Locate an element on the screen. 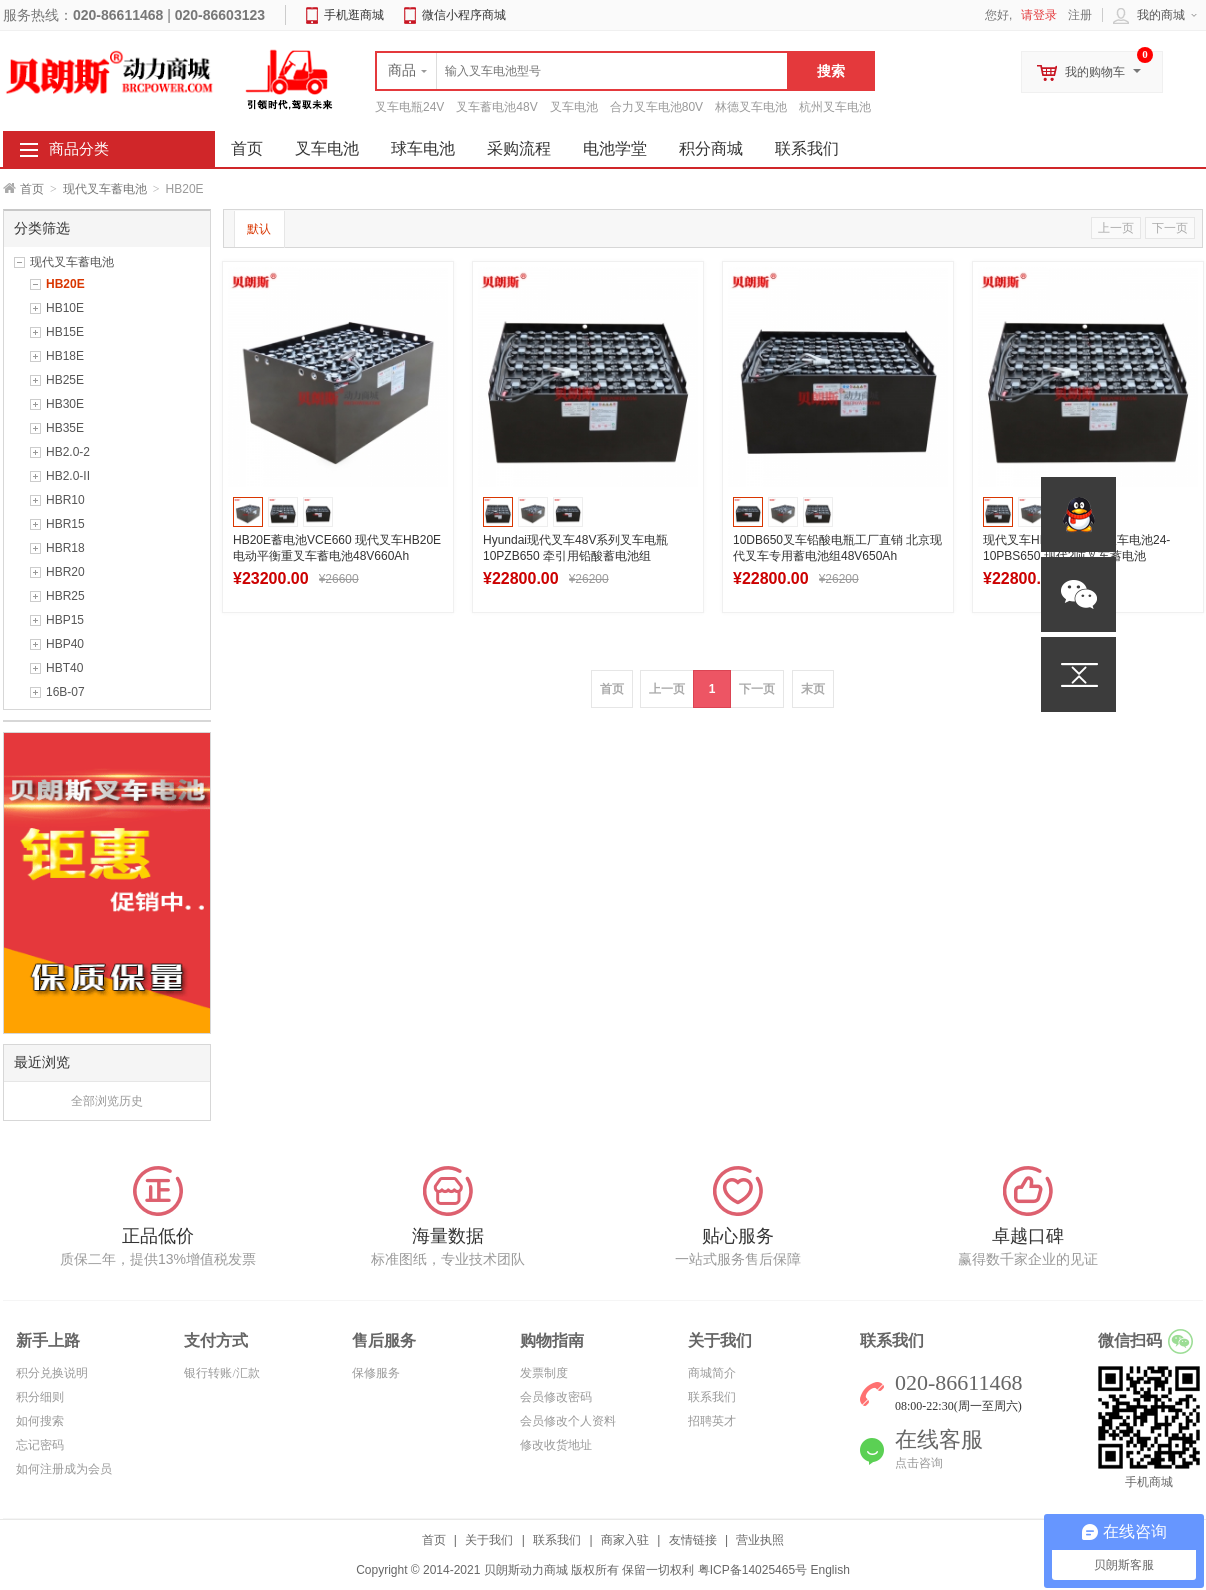 This screenshot has width=1206, height=1590. 合力叉车电池80V is located at coordinates (656, 107).